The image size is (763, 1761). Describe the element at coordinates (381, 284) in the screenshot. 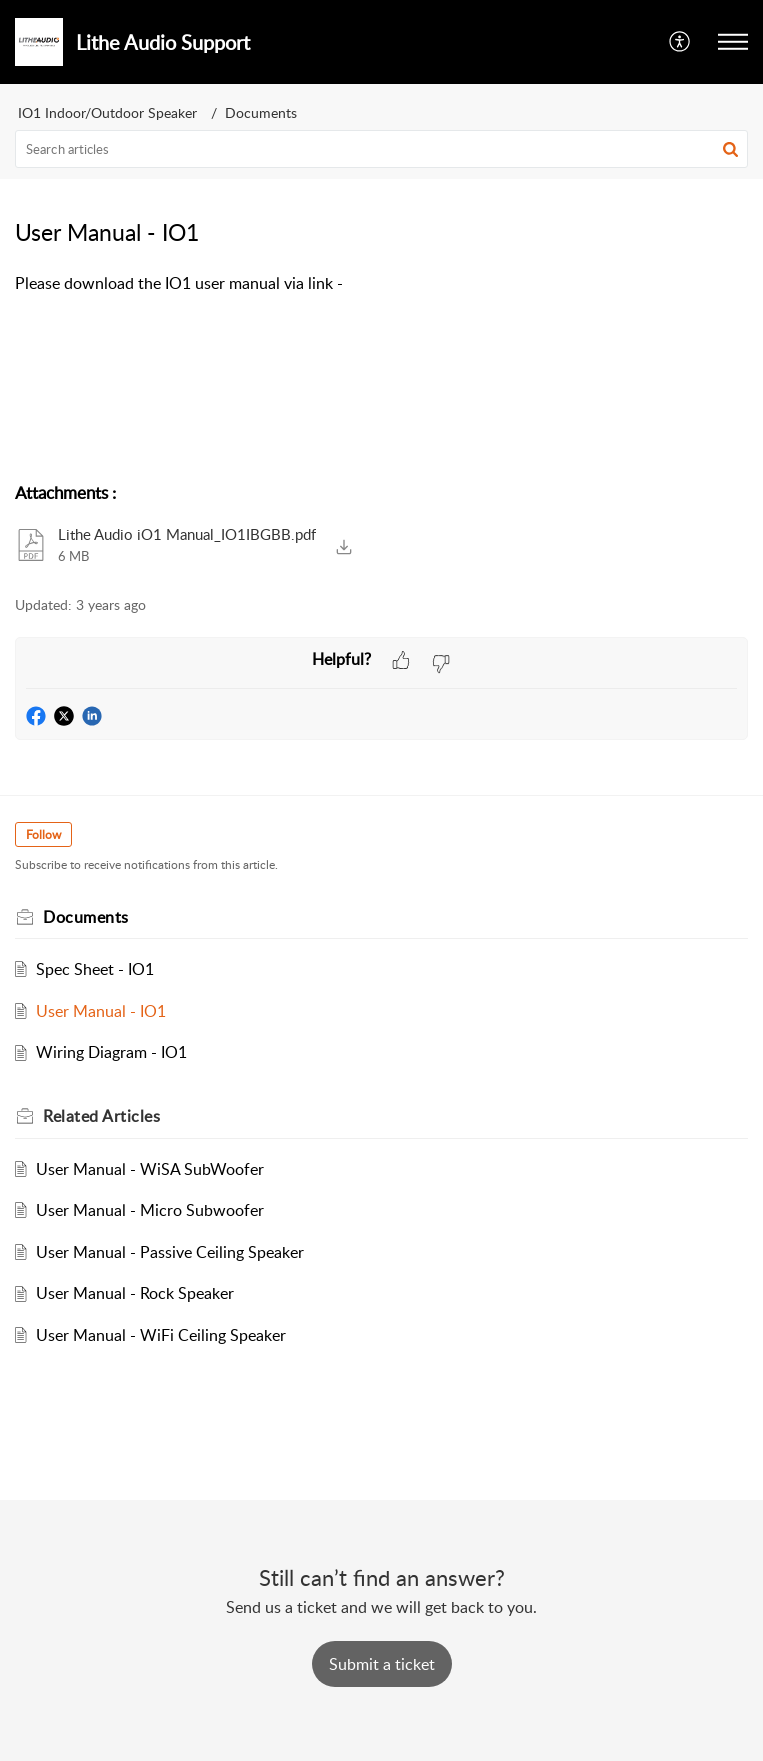

I see `[paragraph]` at that location.